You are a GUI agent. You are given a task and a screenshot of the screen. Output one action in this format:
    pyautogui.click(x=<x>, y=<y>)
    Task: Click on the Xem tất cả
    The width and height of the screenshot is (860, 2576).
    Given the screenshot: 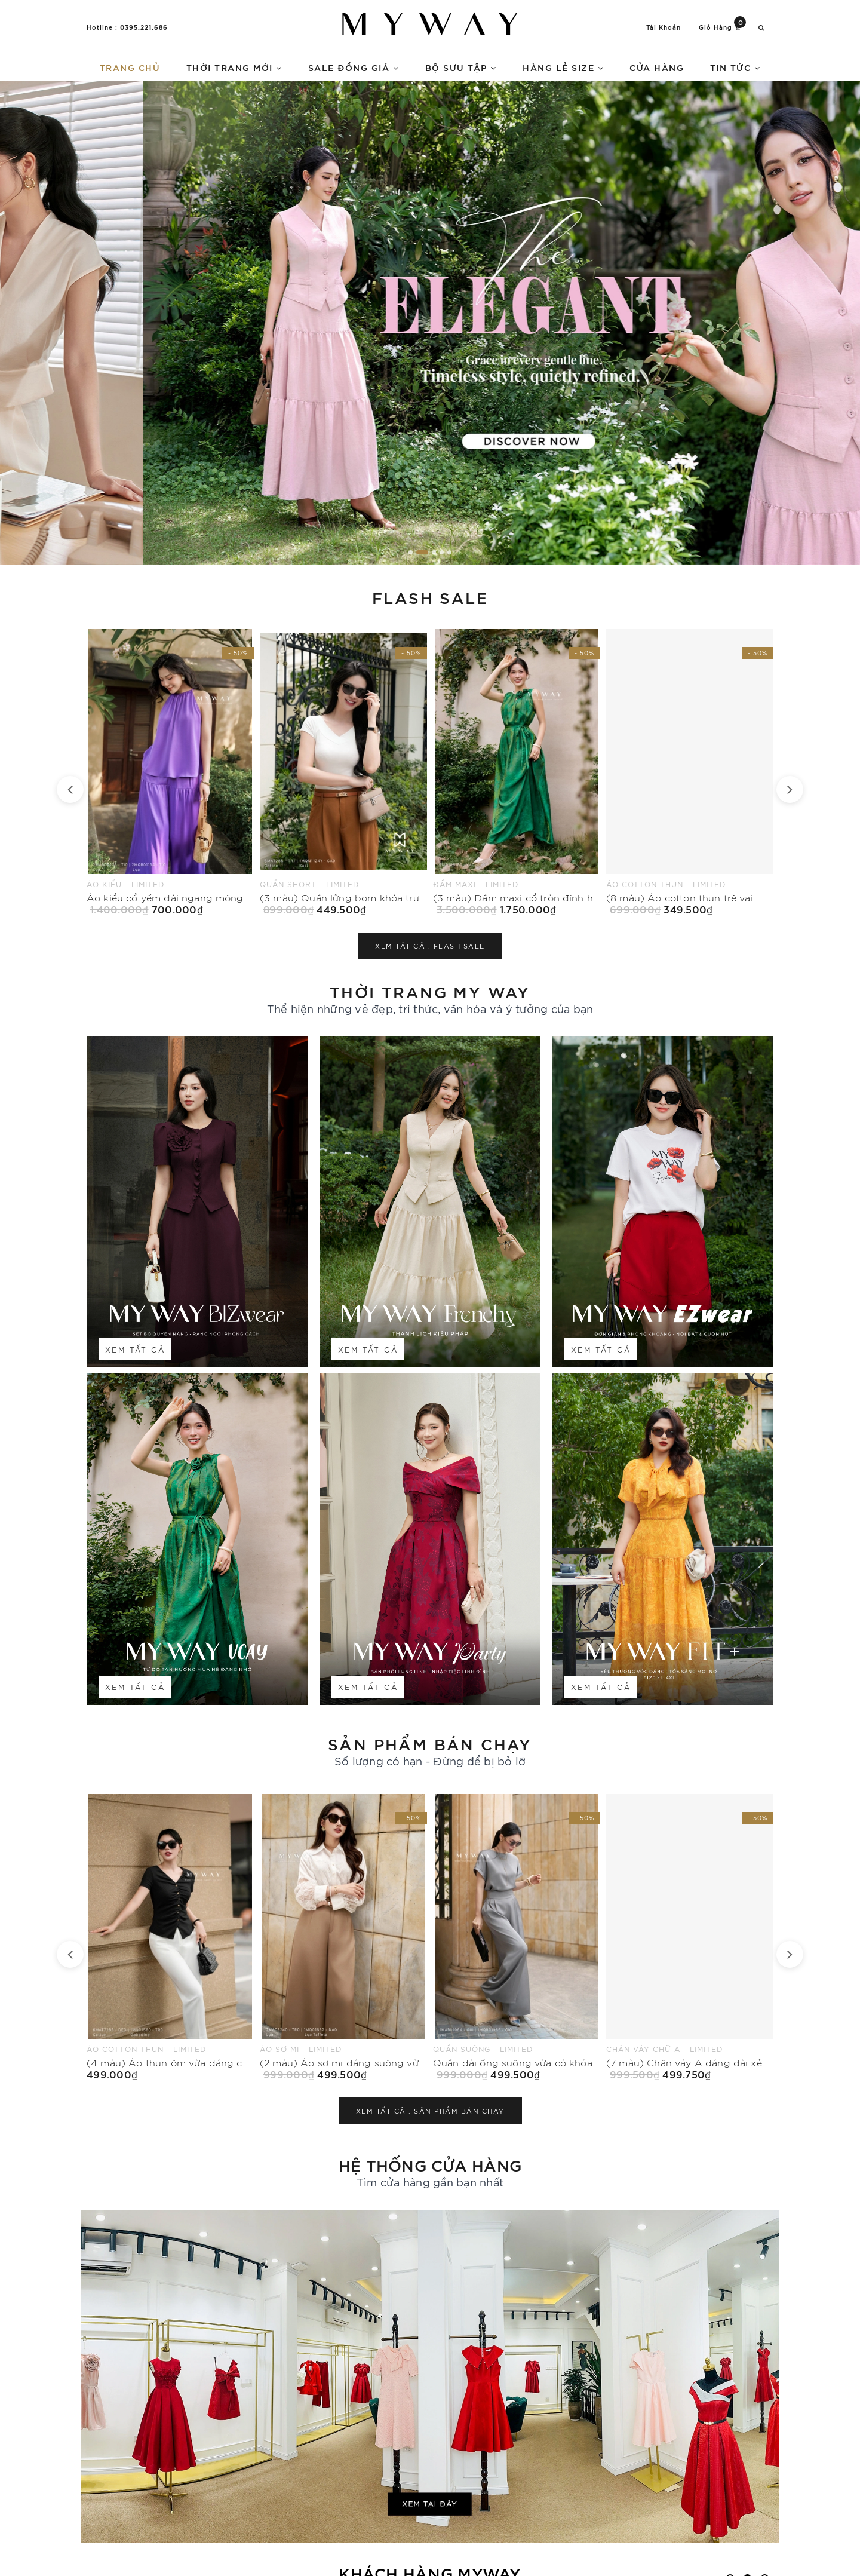 What is the action you would take?
    pyautogui.click(x=135, y=1349)
    